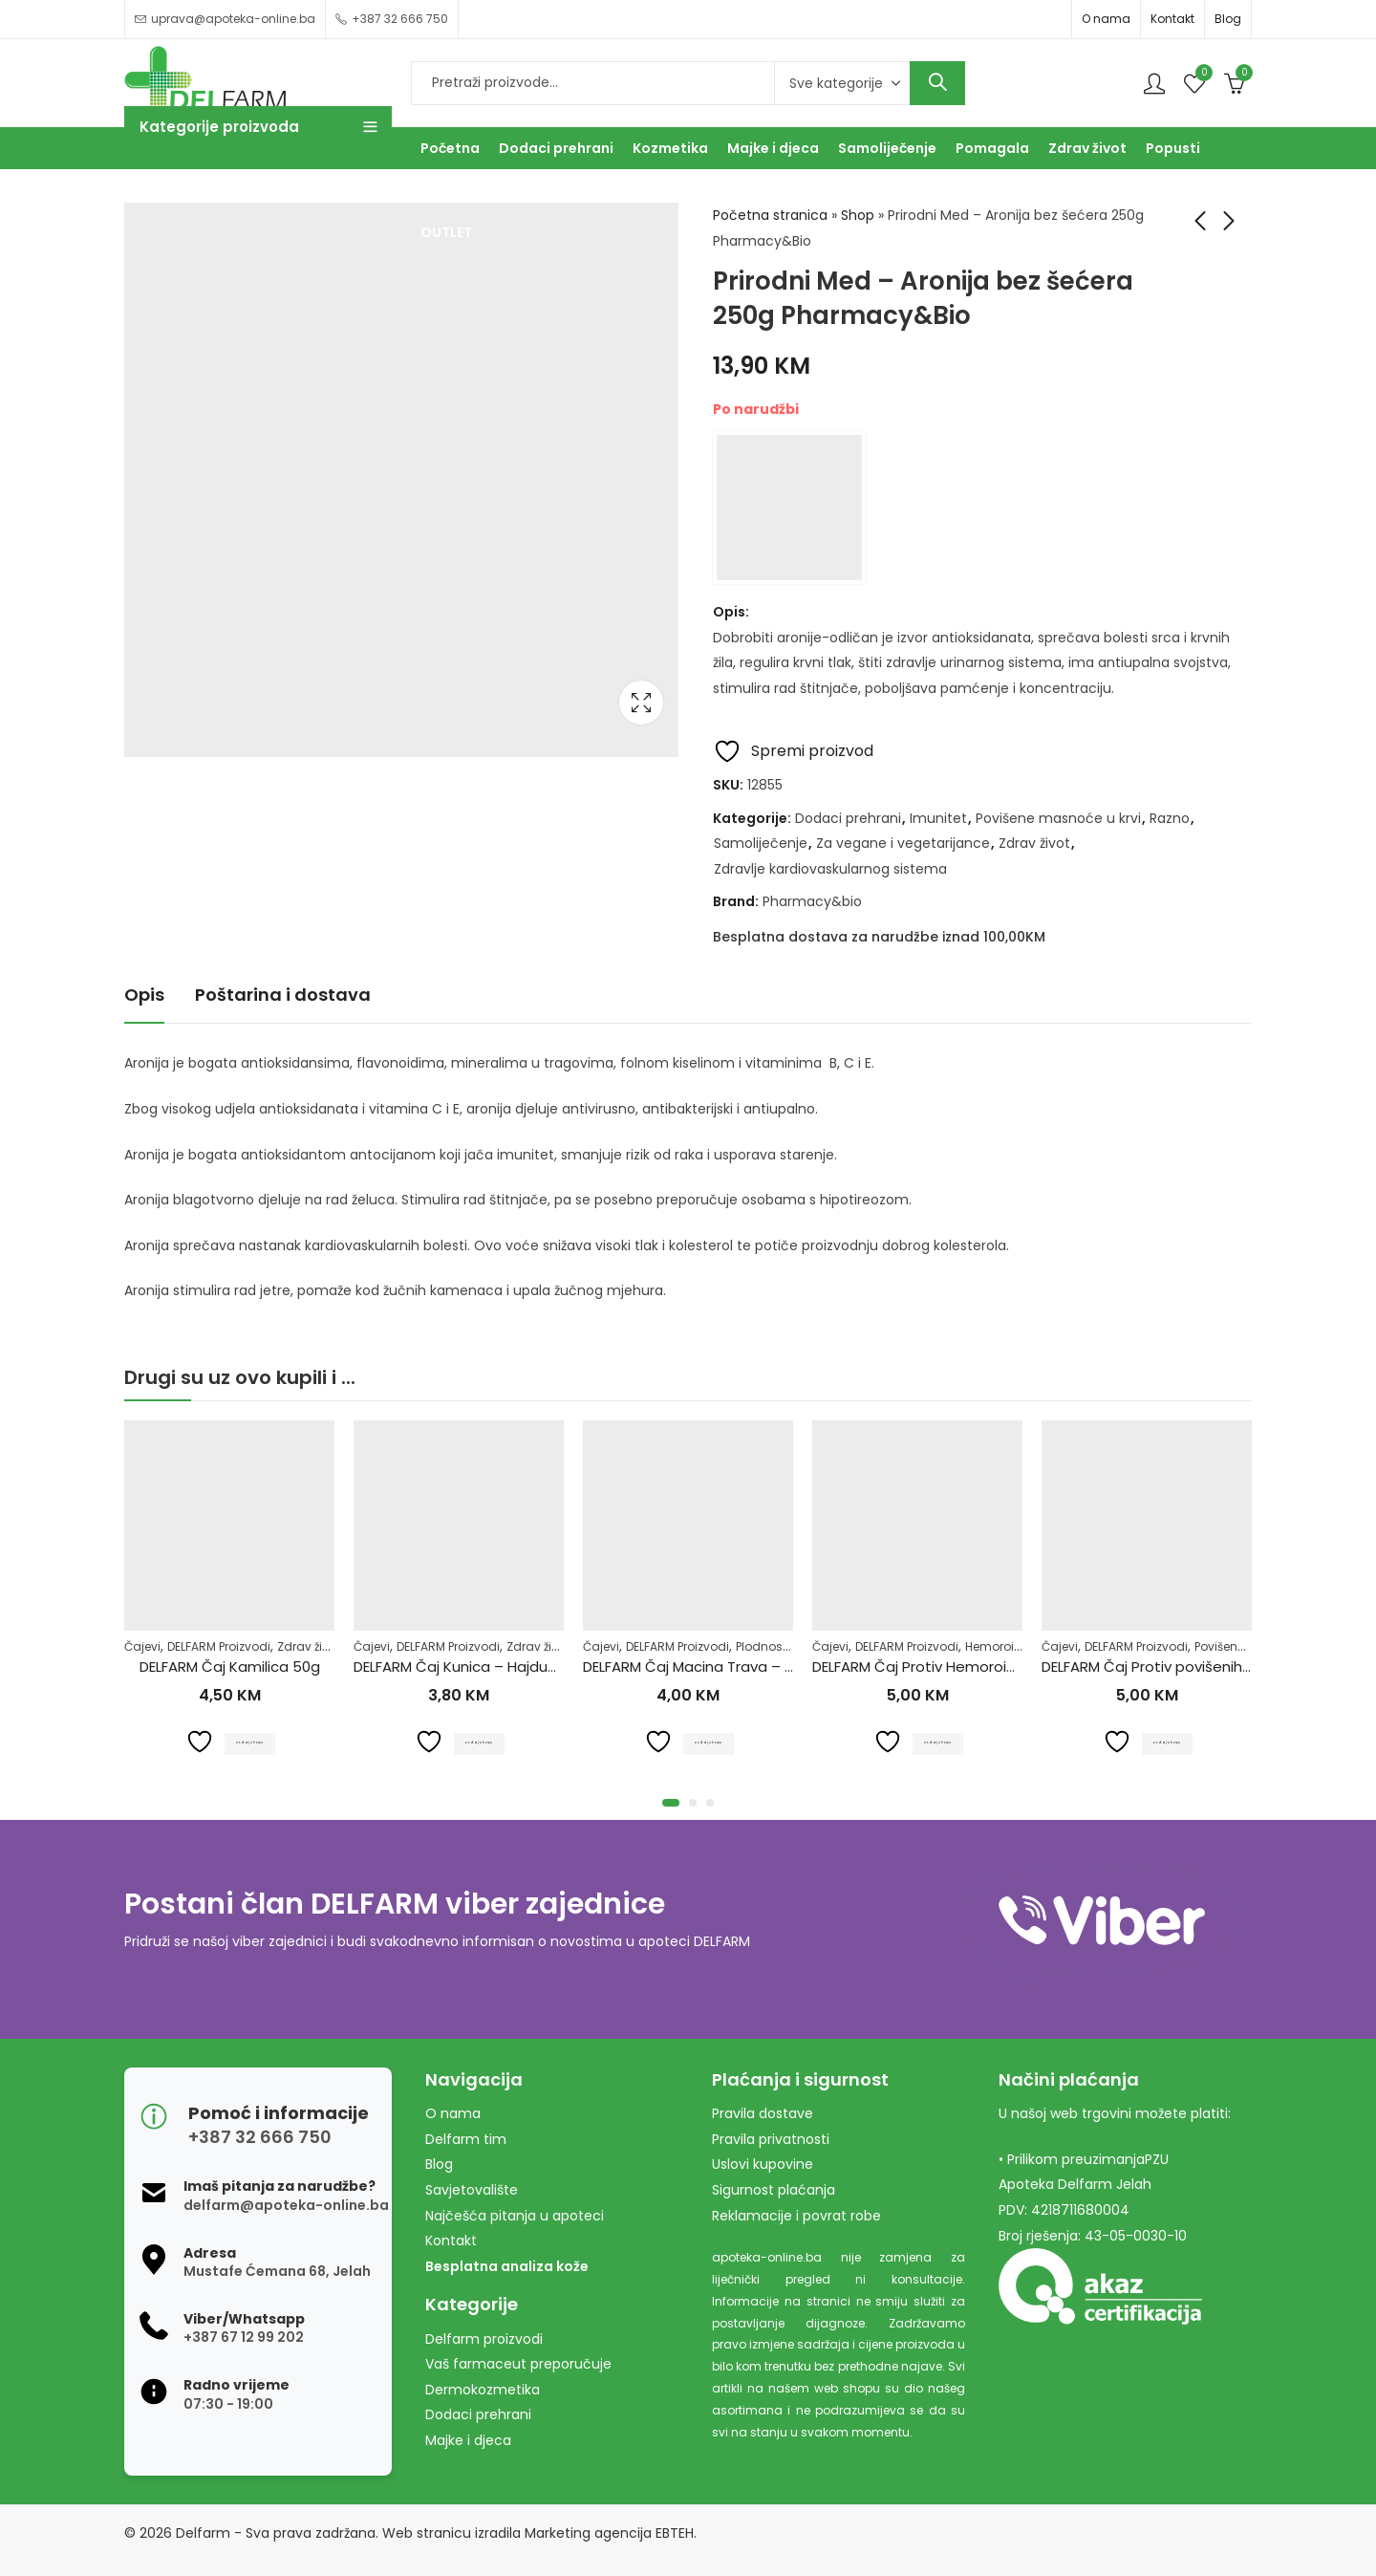 Image resolution: width=1376 pixels, height=2576 pixels. I want to click on Poštarina i dostava, so click(283, 995).